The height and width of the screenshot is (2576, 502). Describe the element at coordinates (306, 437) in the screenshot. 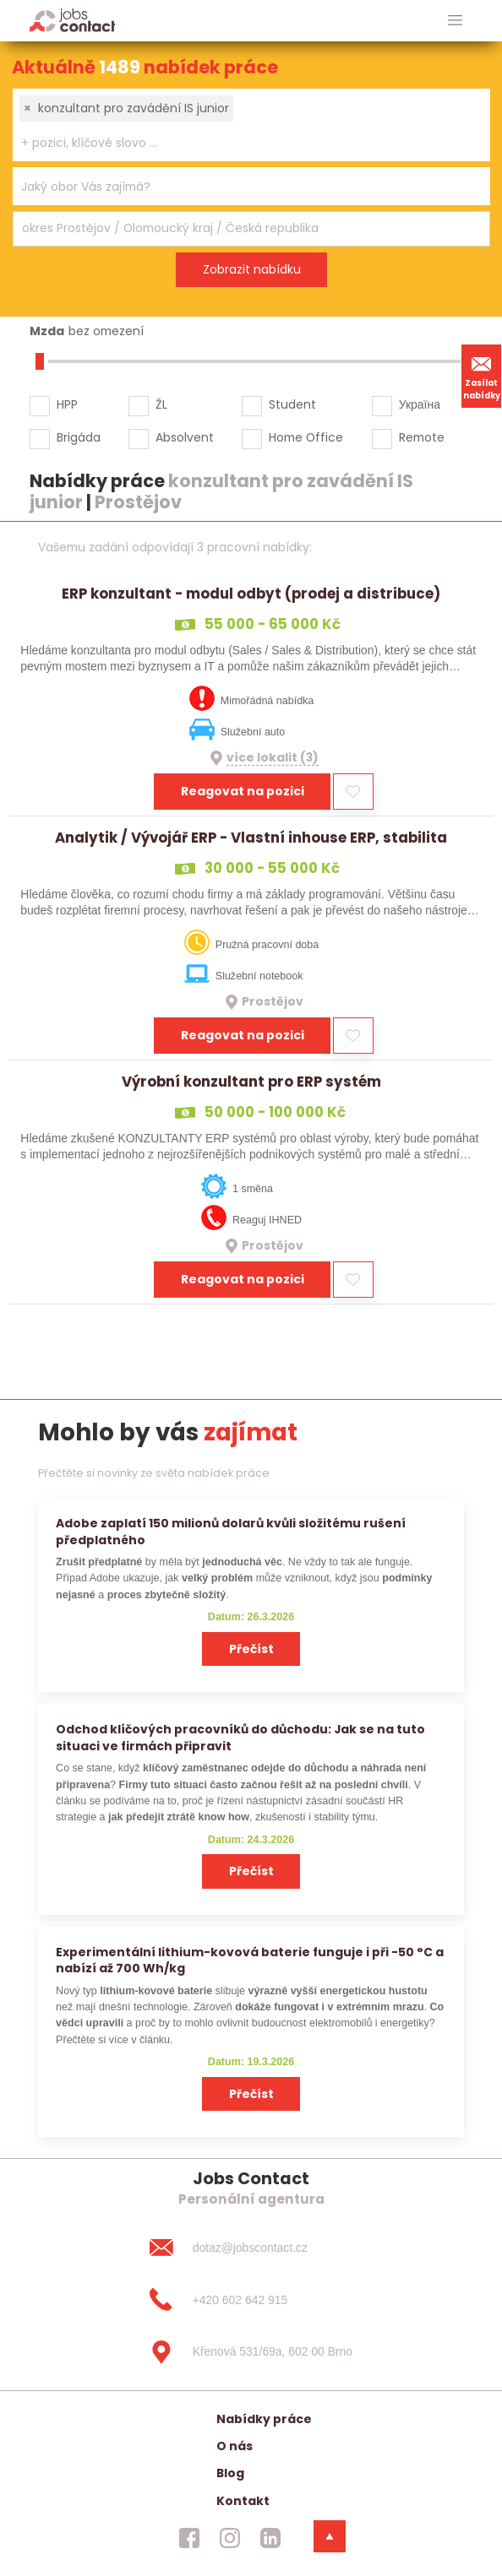

I see `Home Office` at that location.